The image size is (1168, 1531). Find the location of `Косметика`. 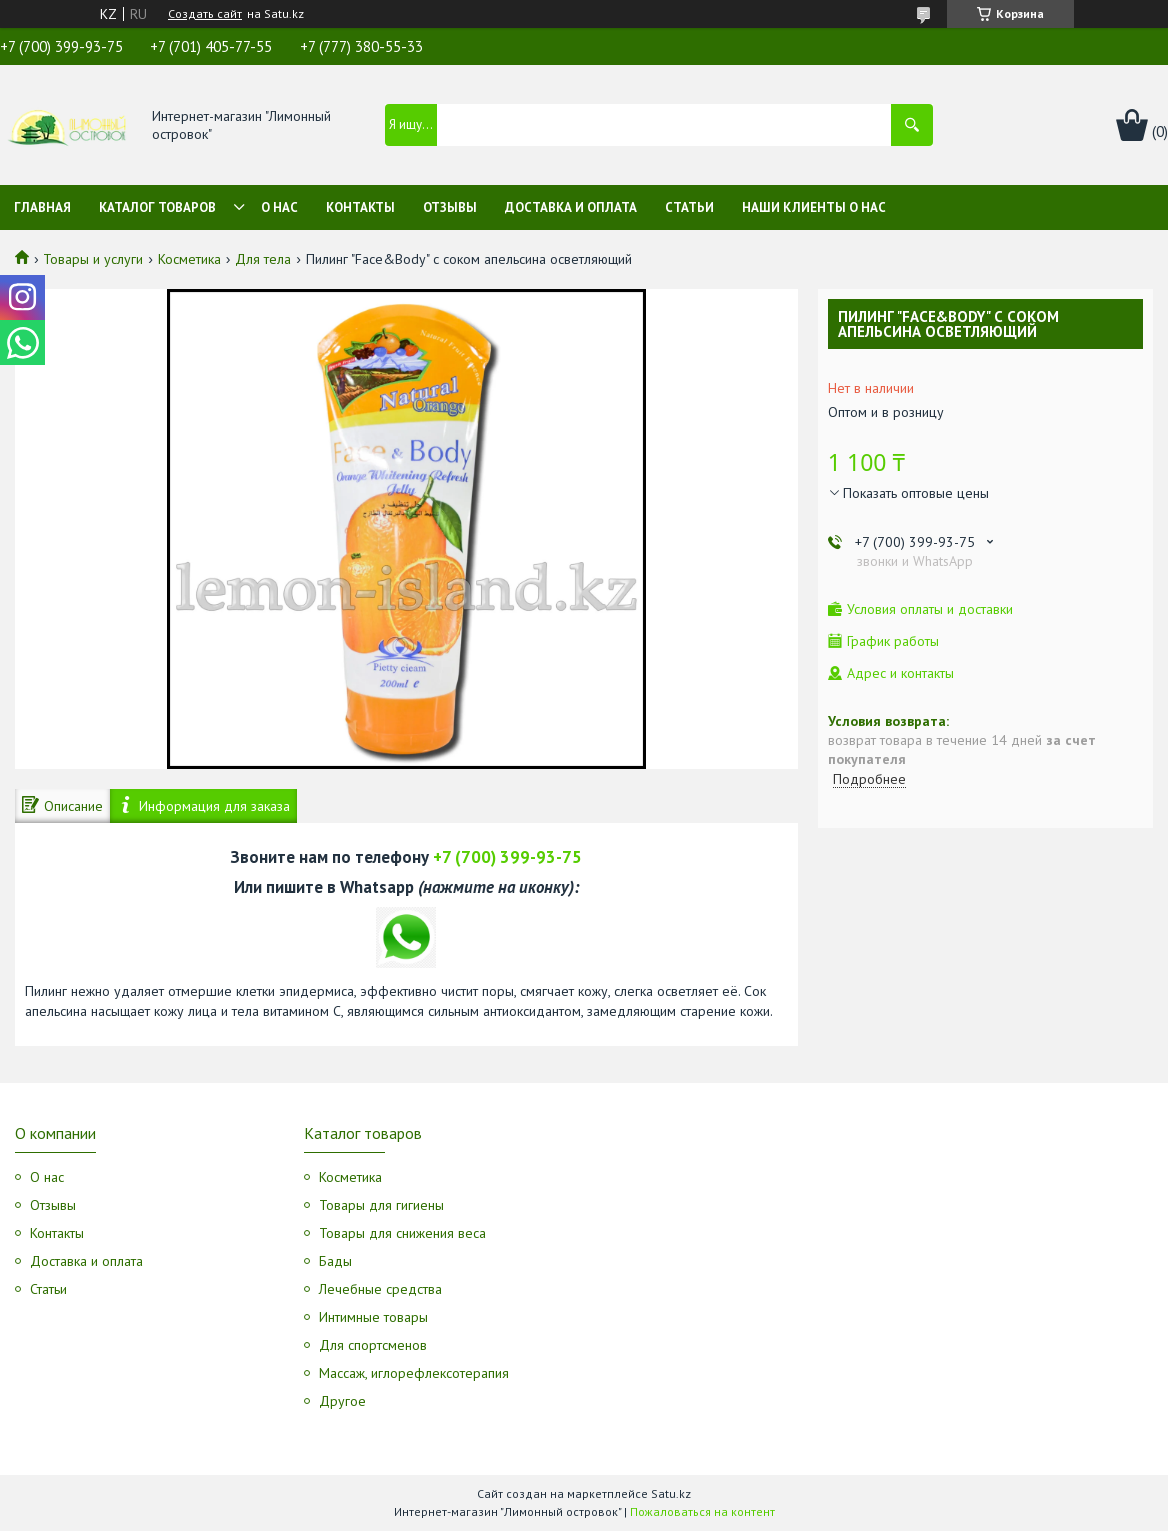

Косметика is located at coordinates (189, 259).